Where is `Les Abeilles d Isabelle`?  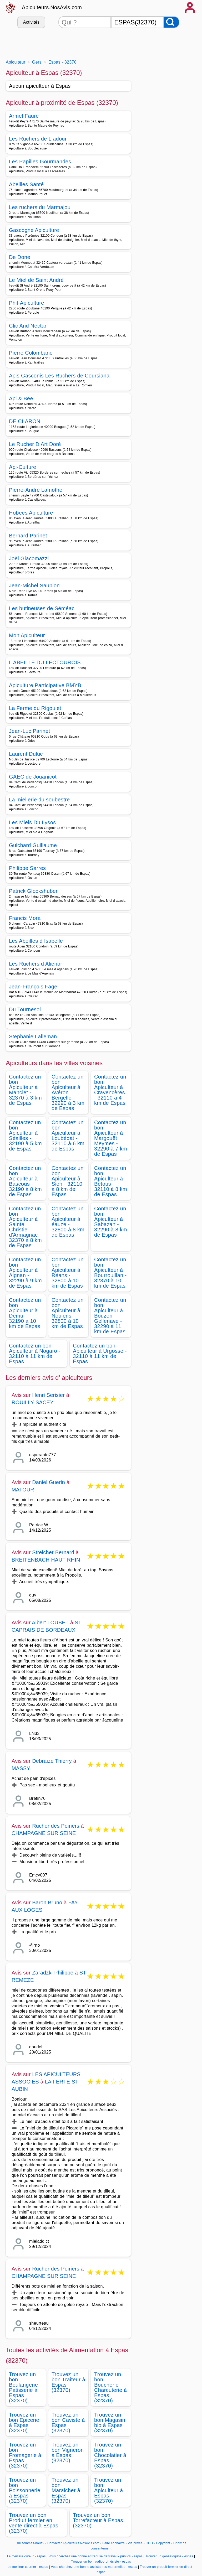 Les Abeilles d Isabelle is located at coordinates (36, 941).